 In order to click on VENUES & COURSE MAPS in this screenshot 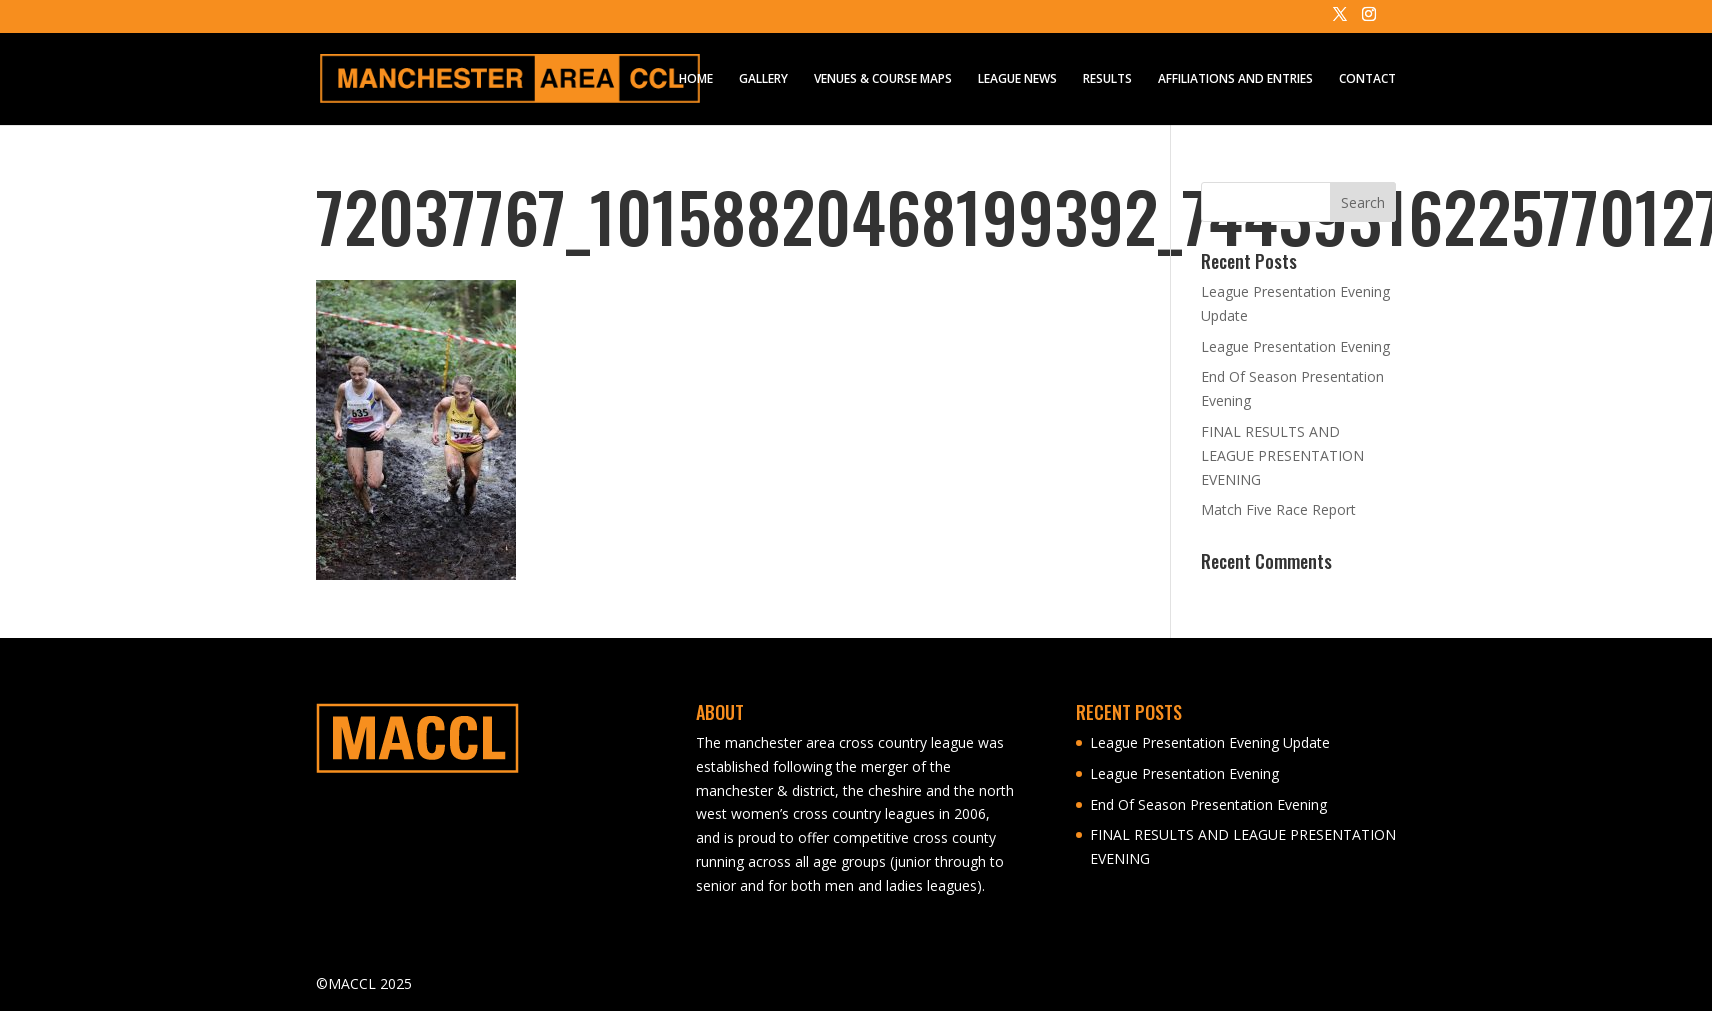, I will do `click(883, 79)`.